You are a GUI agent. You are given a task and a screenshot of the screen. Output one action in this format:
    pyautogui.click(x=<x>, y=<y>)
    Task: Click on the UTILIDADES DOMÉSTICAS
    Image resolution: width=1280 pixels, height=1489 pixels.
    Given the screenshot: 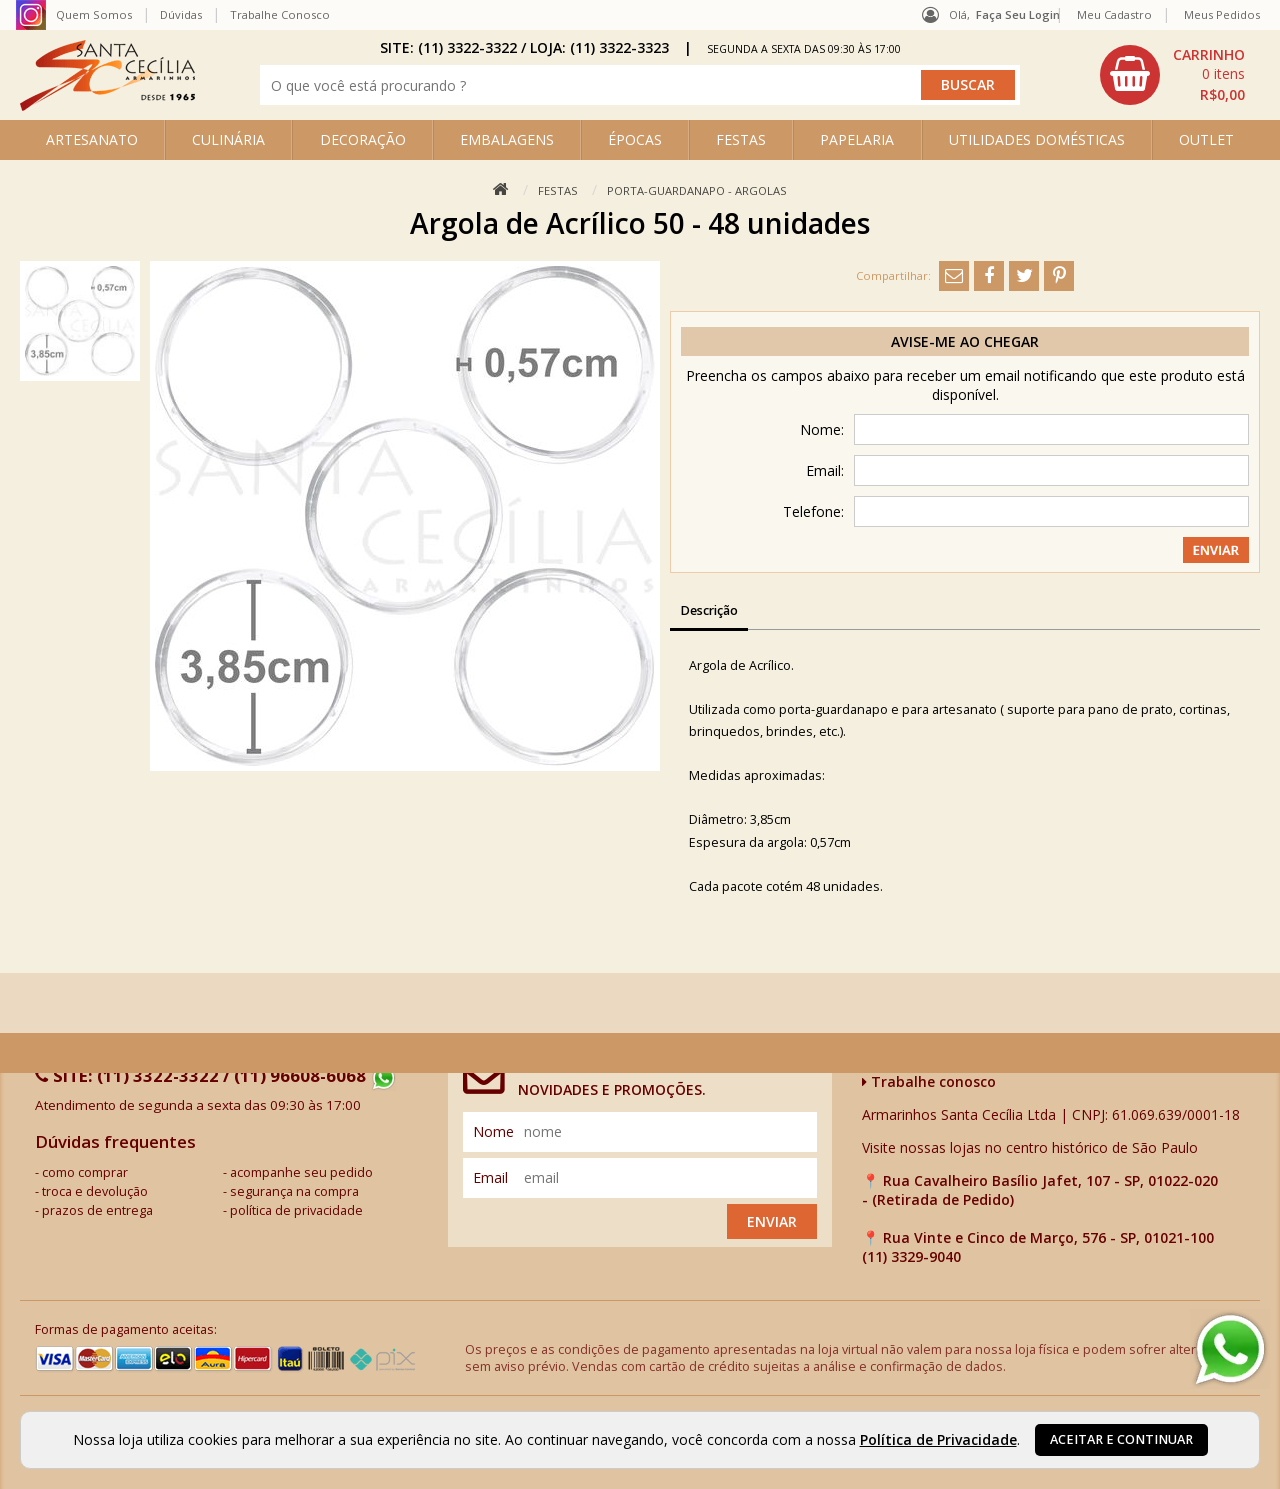 What is the action you would take?
    pyautogui.click(x=1037, y=139)
    